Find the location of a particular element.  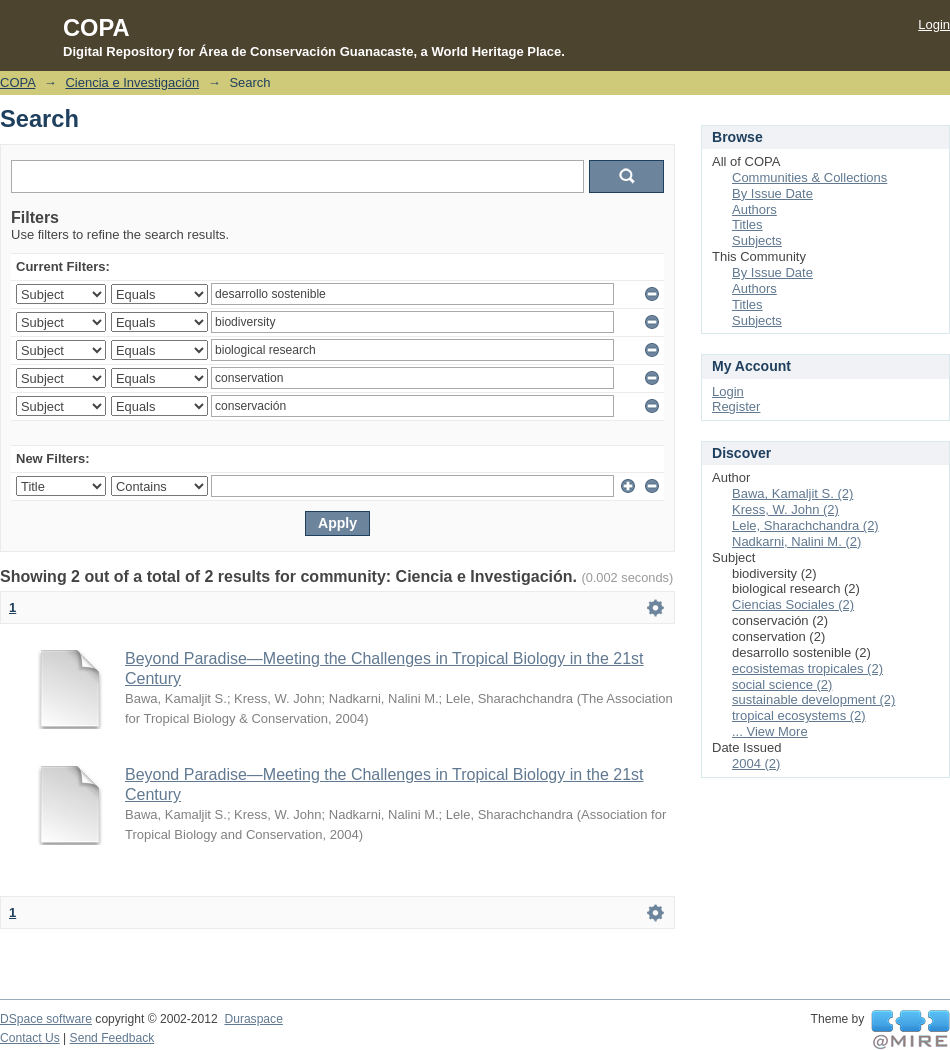

Subjects is located at coordinates (757, 240).